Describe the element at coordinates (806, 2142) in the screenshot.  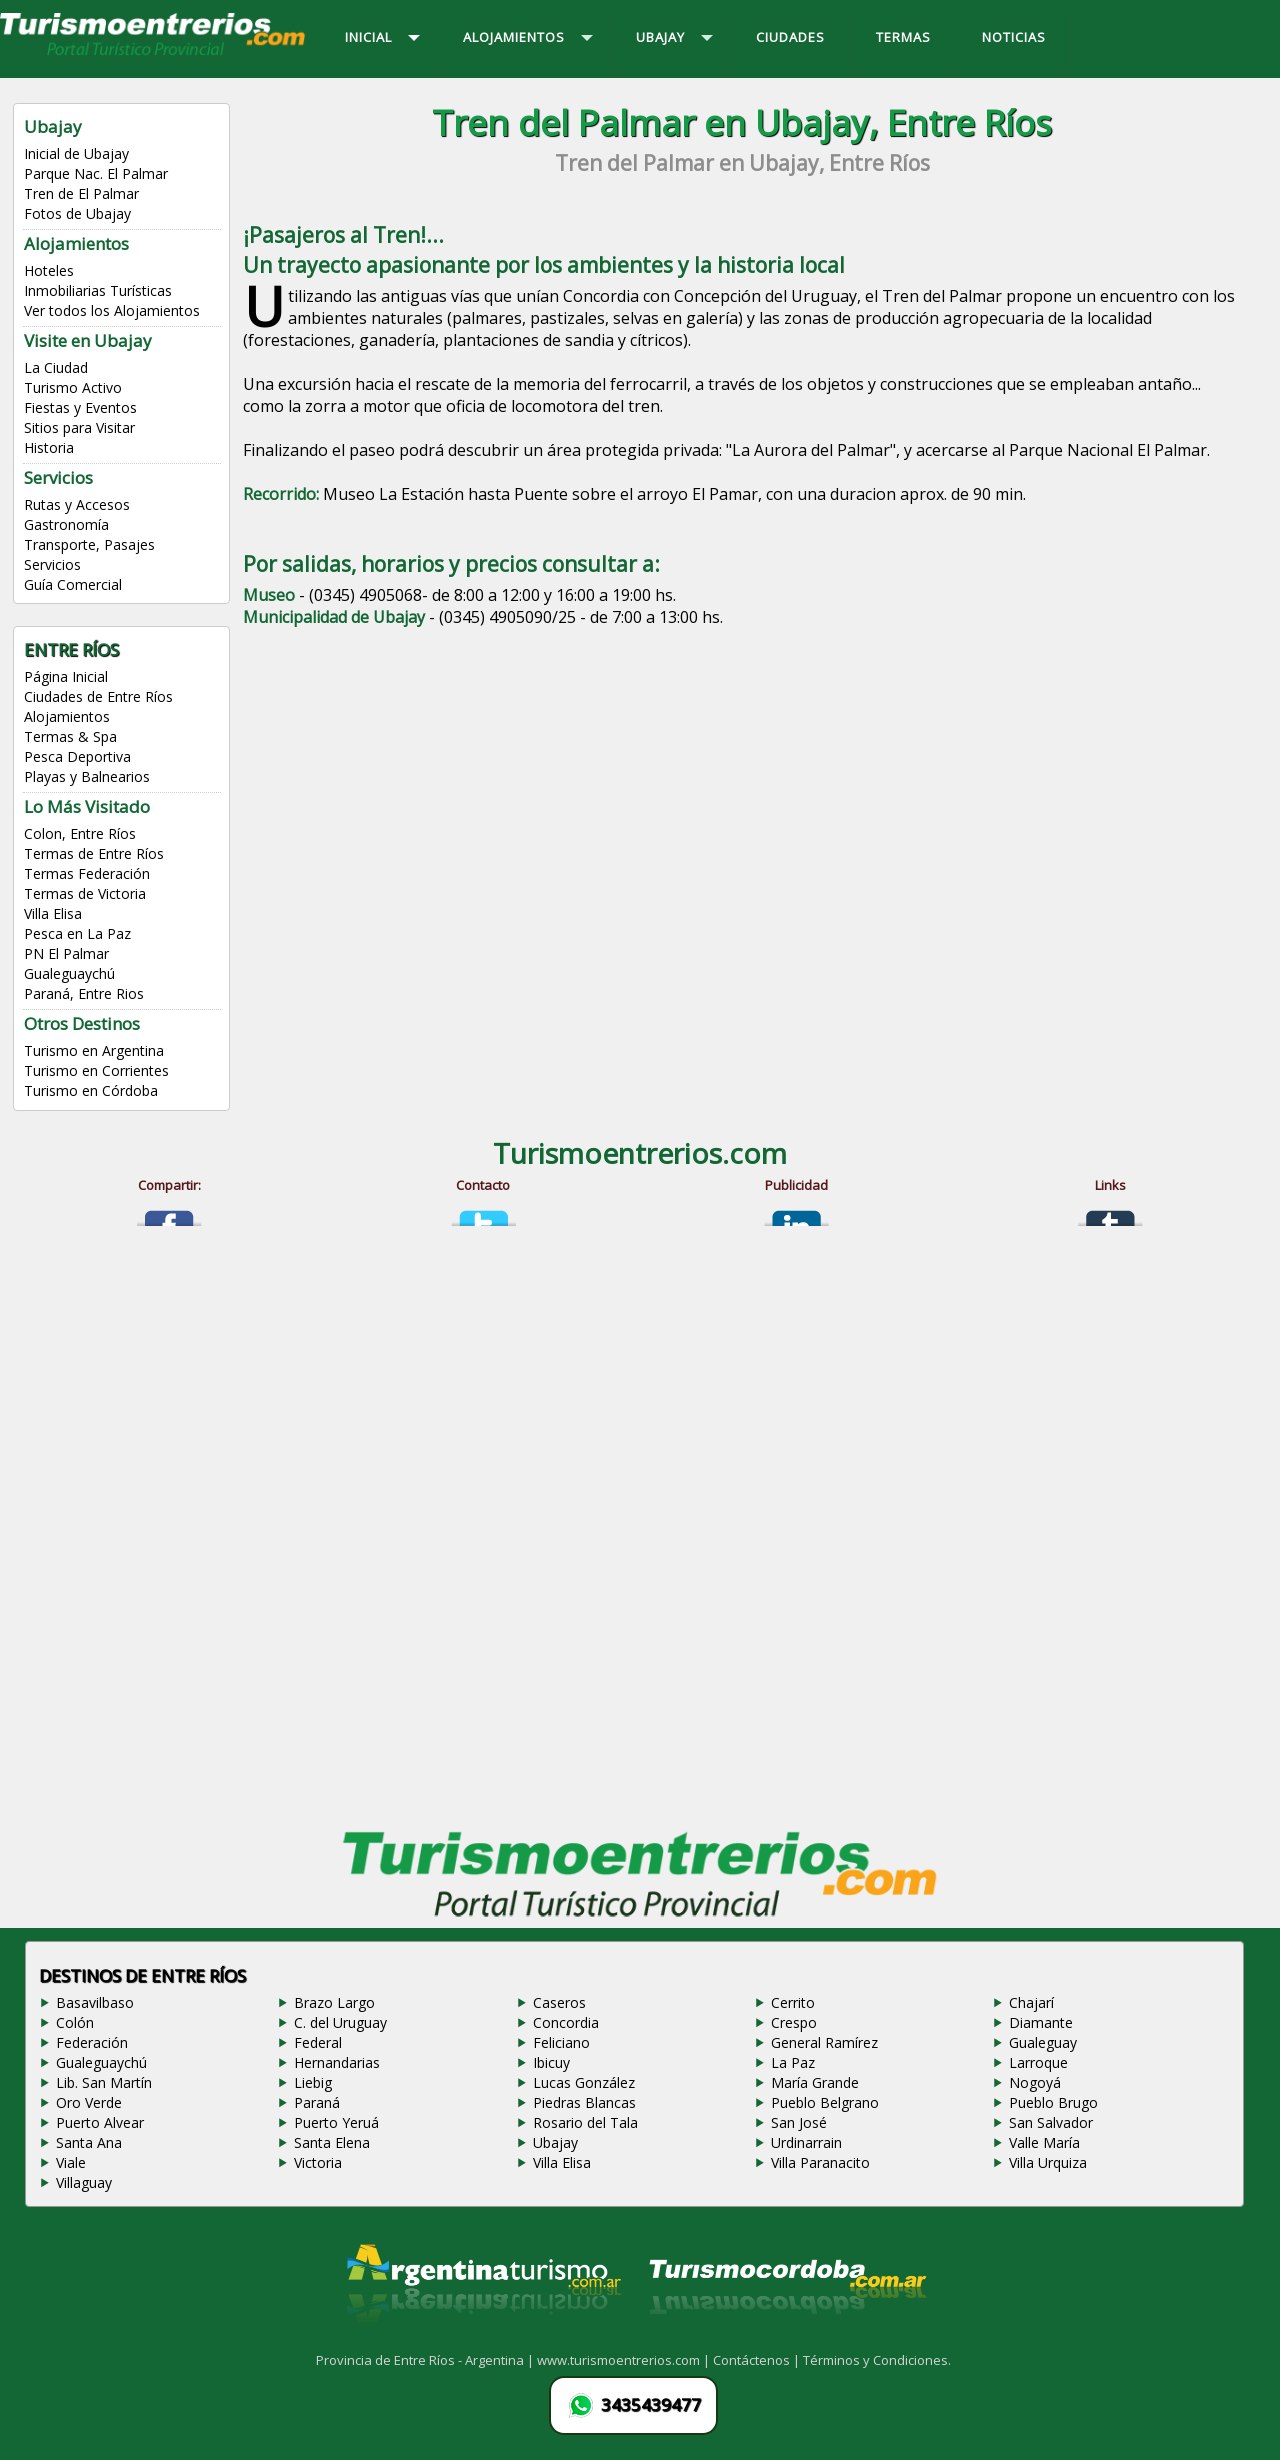
I see `Urdinarrain` at that location.